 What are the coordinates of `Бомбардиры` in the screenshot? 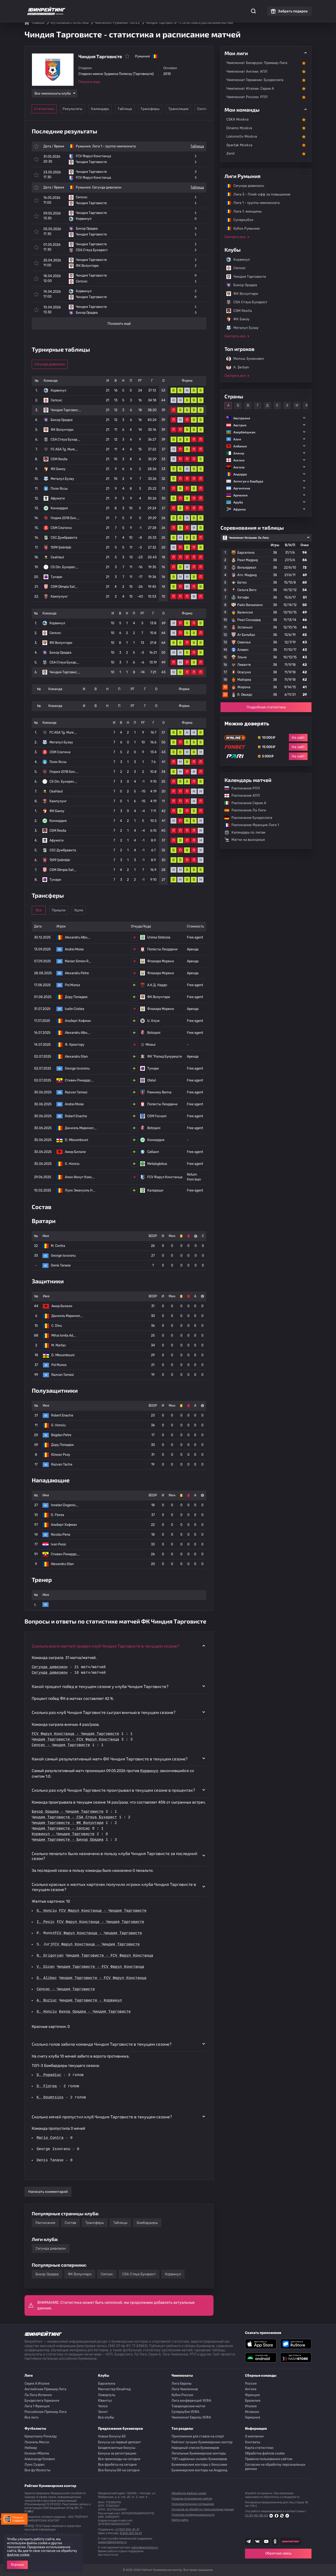 It's located at (147, 2223).